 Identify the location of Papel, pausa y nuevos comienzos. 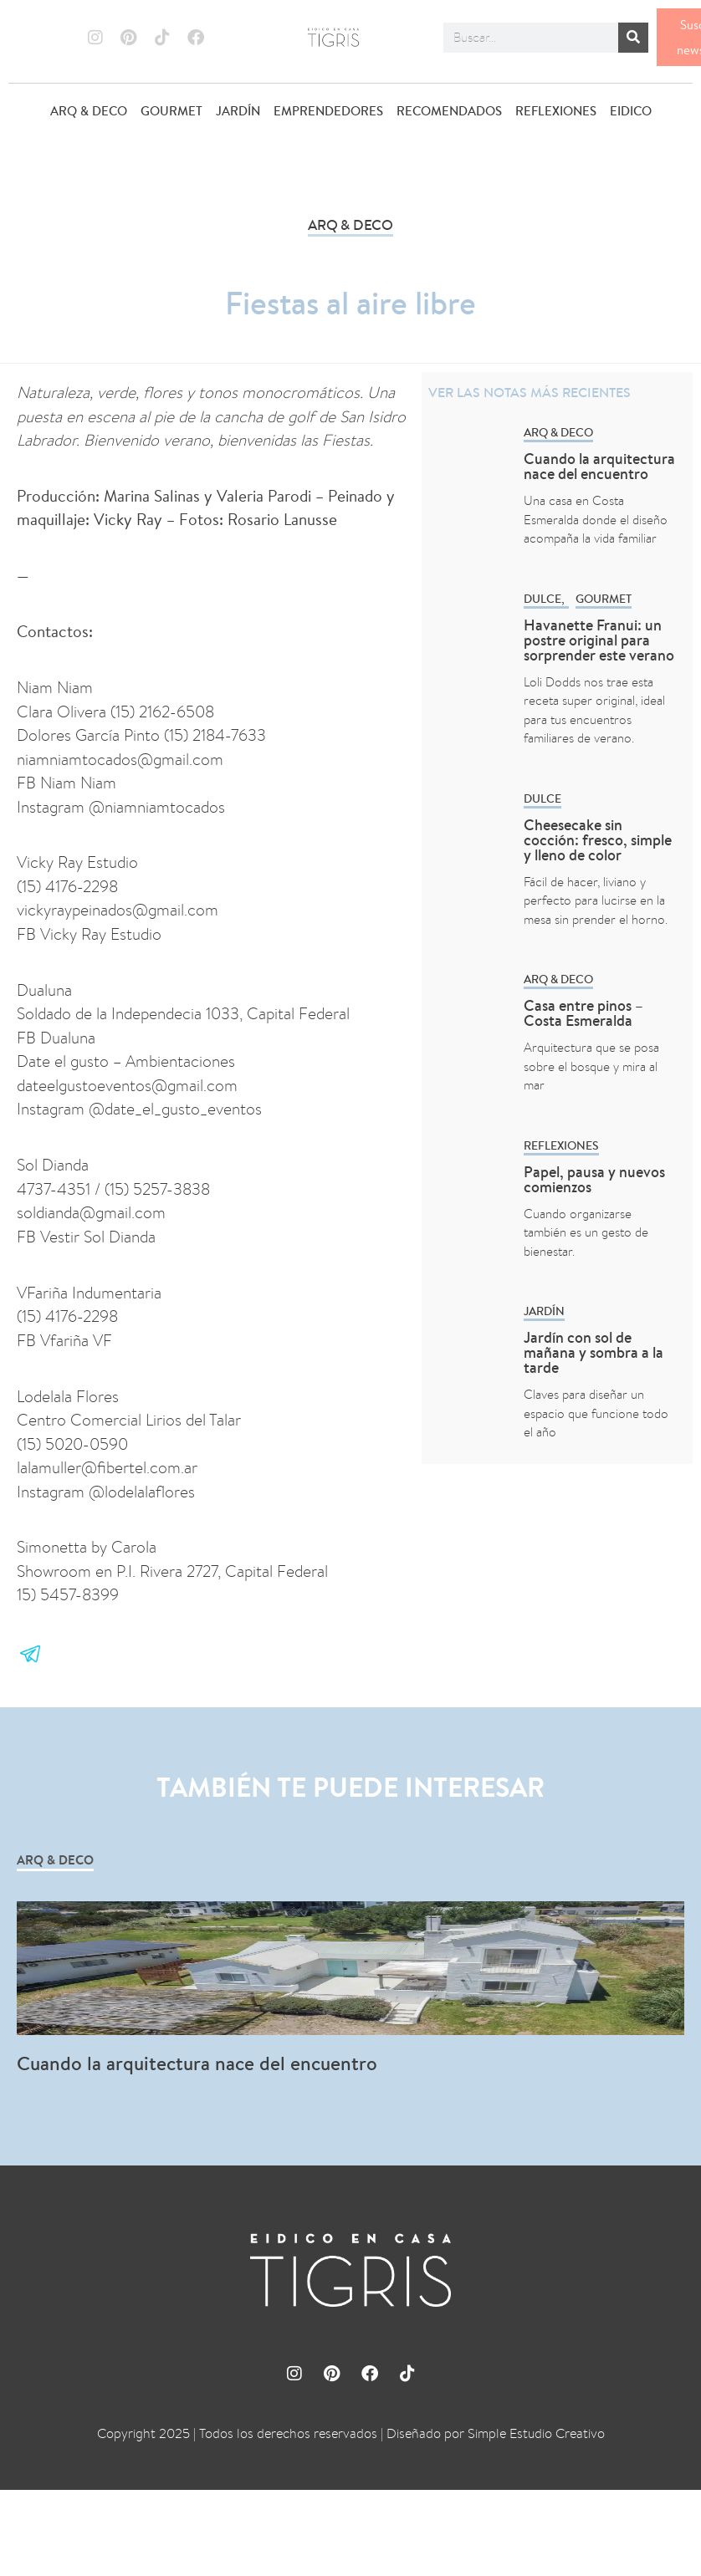
(594, 1179).